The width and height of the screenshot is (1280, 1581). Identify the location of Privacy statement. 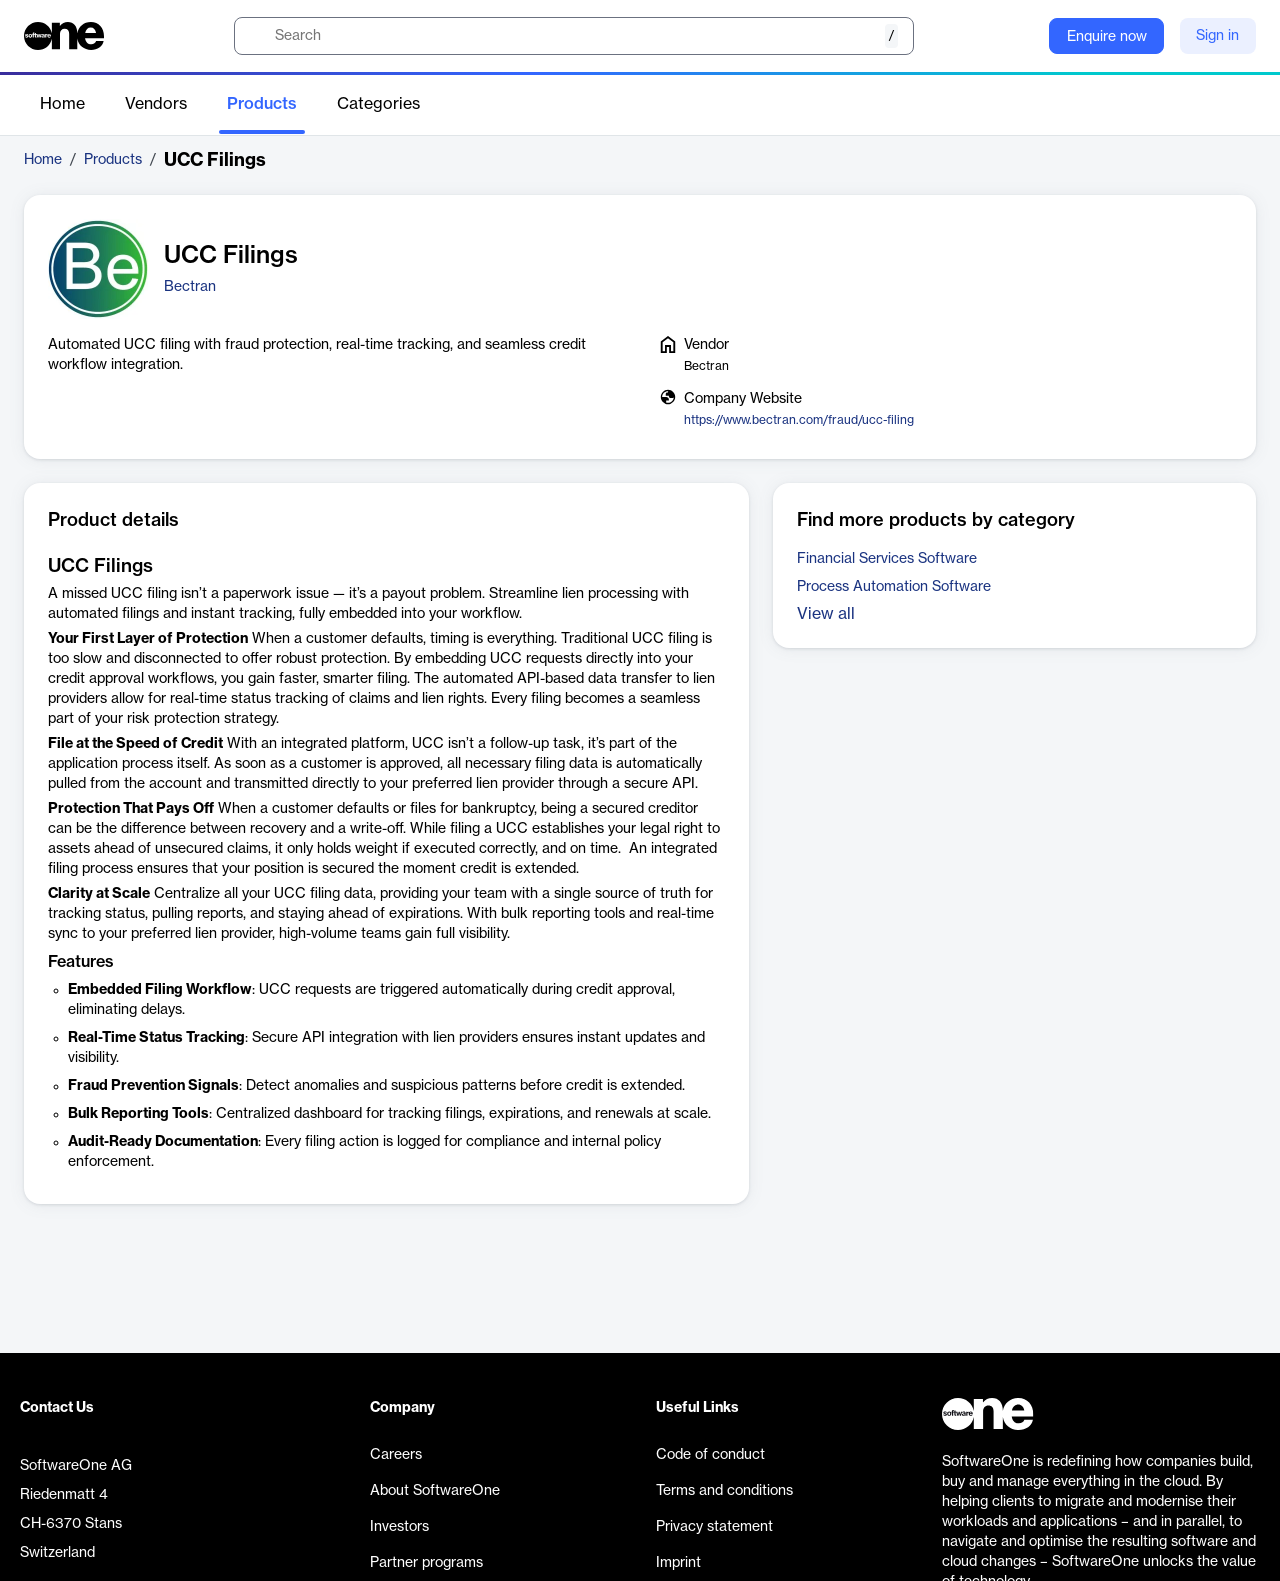
(714, 1527).